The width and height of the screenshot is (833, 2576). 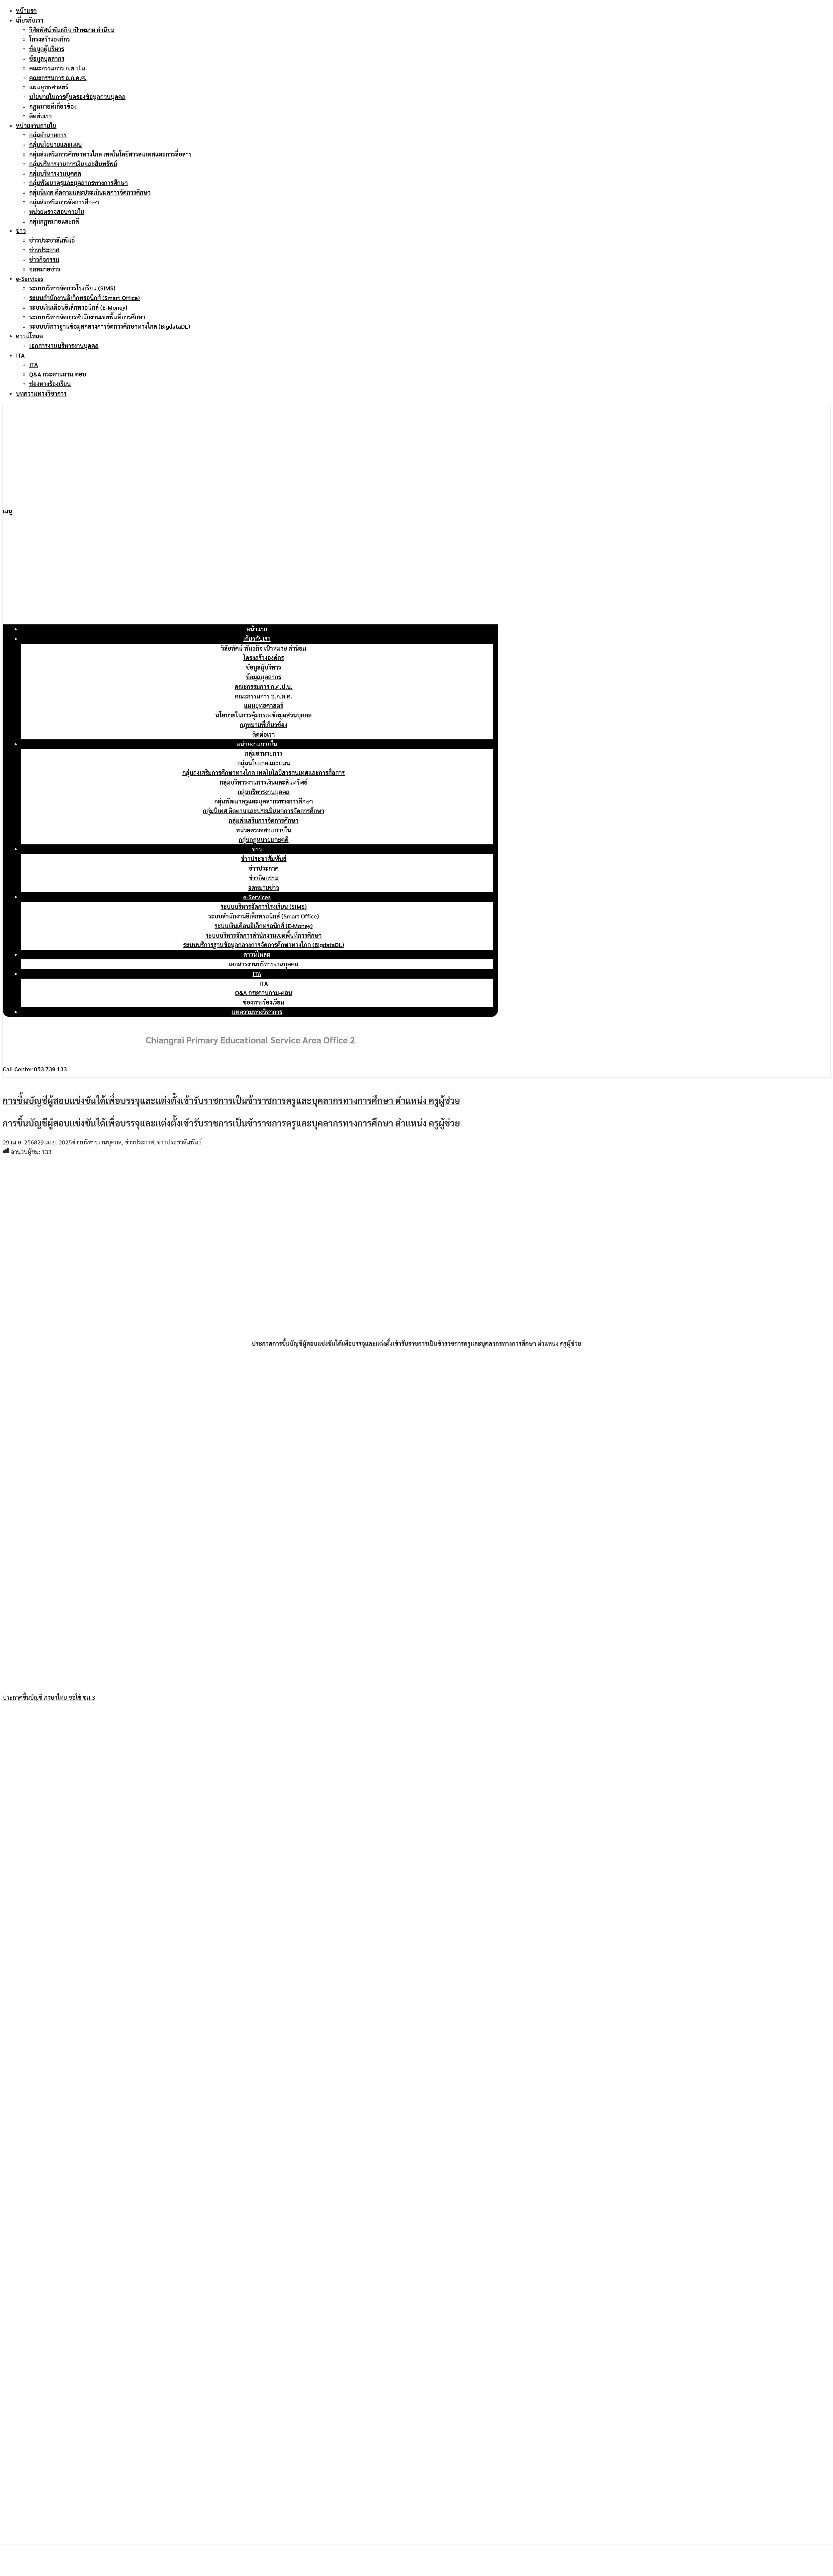 I want to click on กลุ่มนโยบายและแผน, so click(x=55, y=144).